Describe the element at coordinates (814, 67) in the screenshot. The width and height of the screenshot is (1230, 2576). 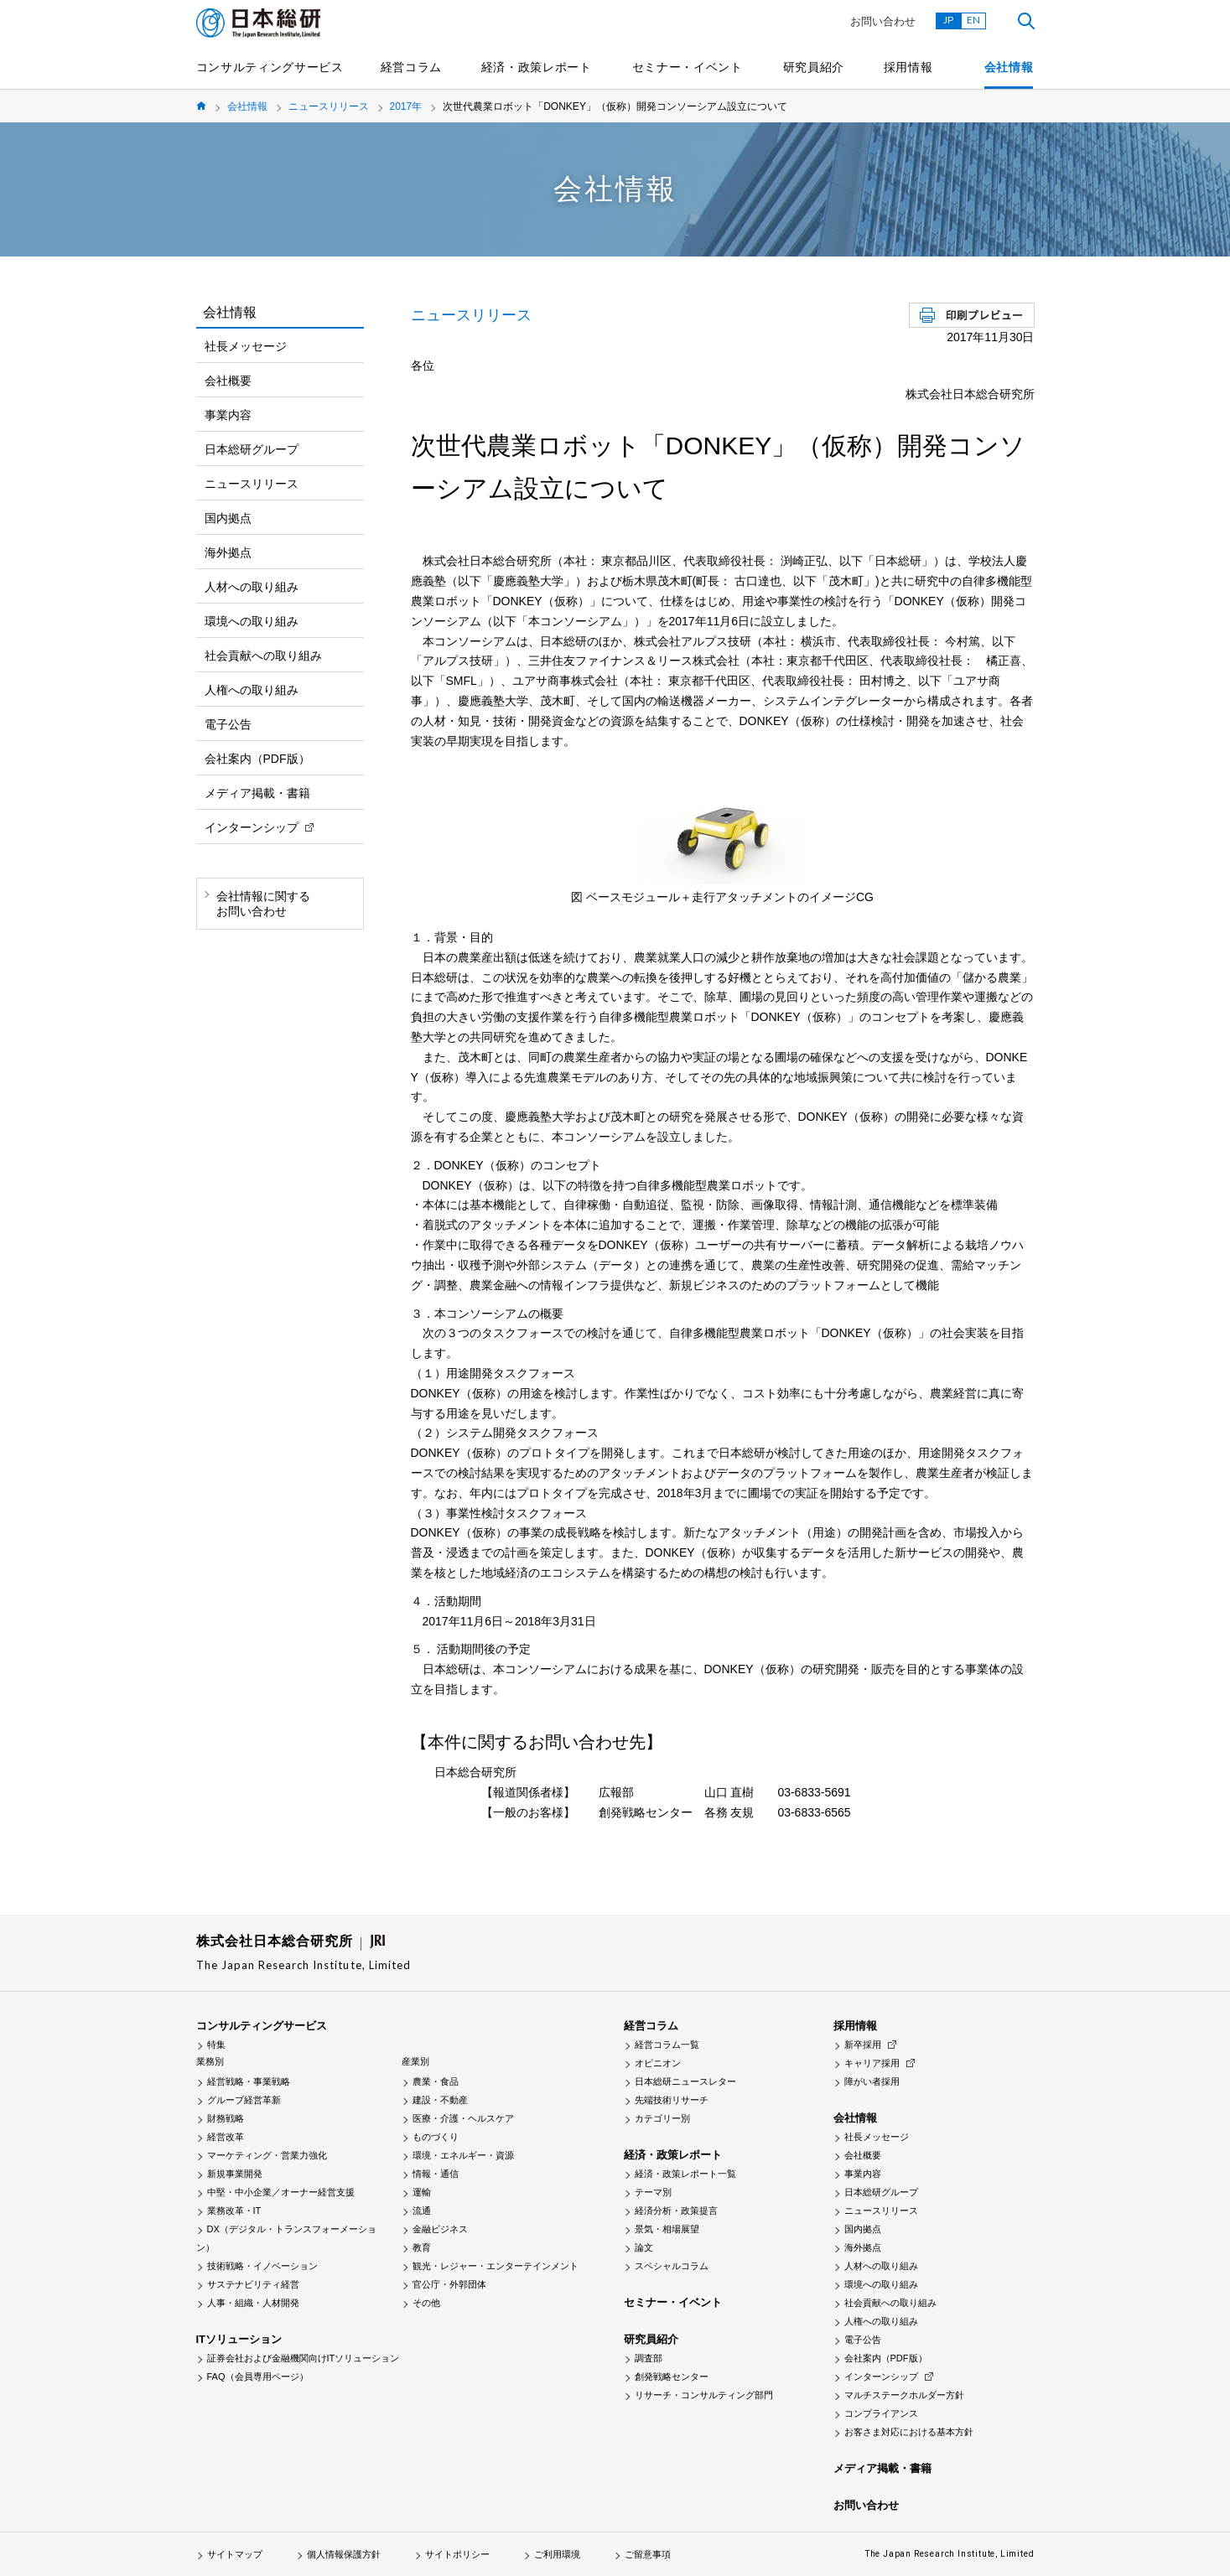
I see `研究員紹介` at that location.